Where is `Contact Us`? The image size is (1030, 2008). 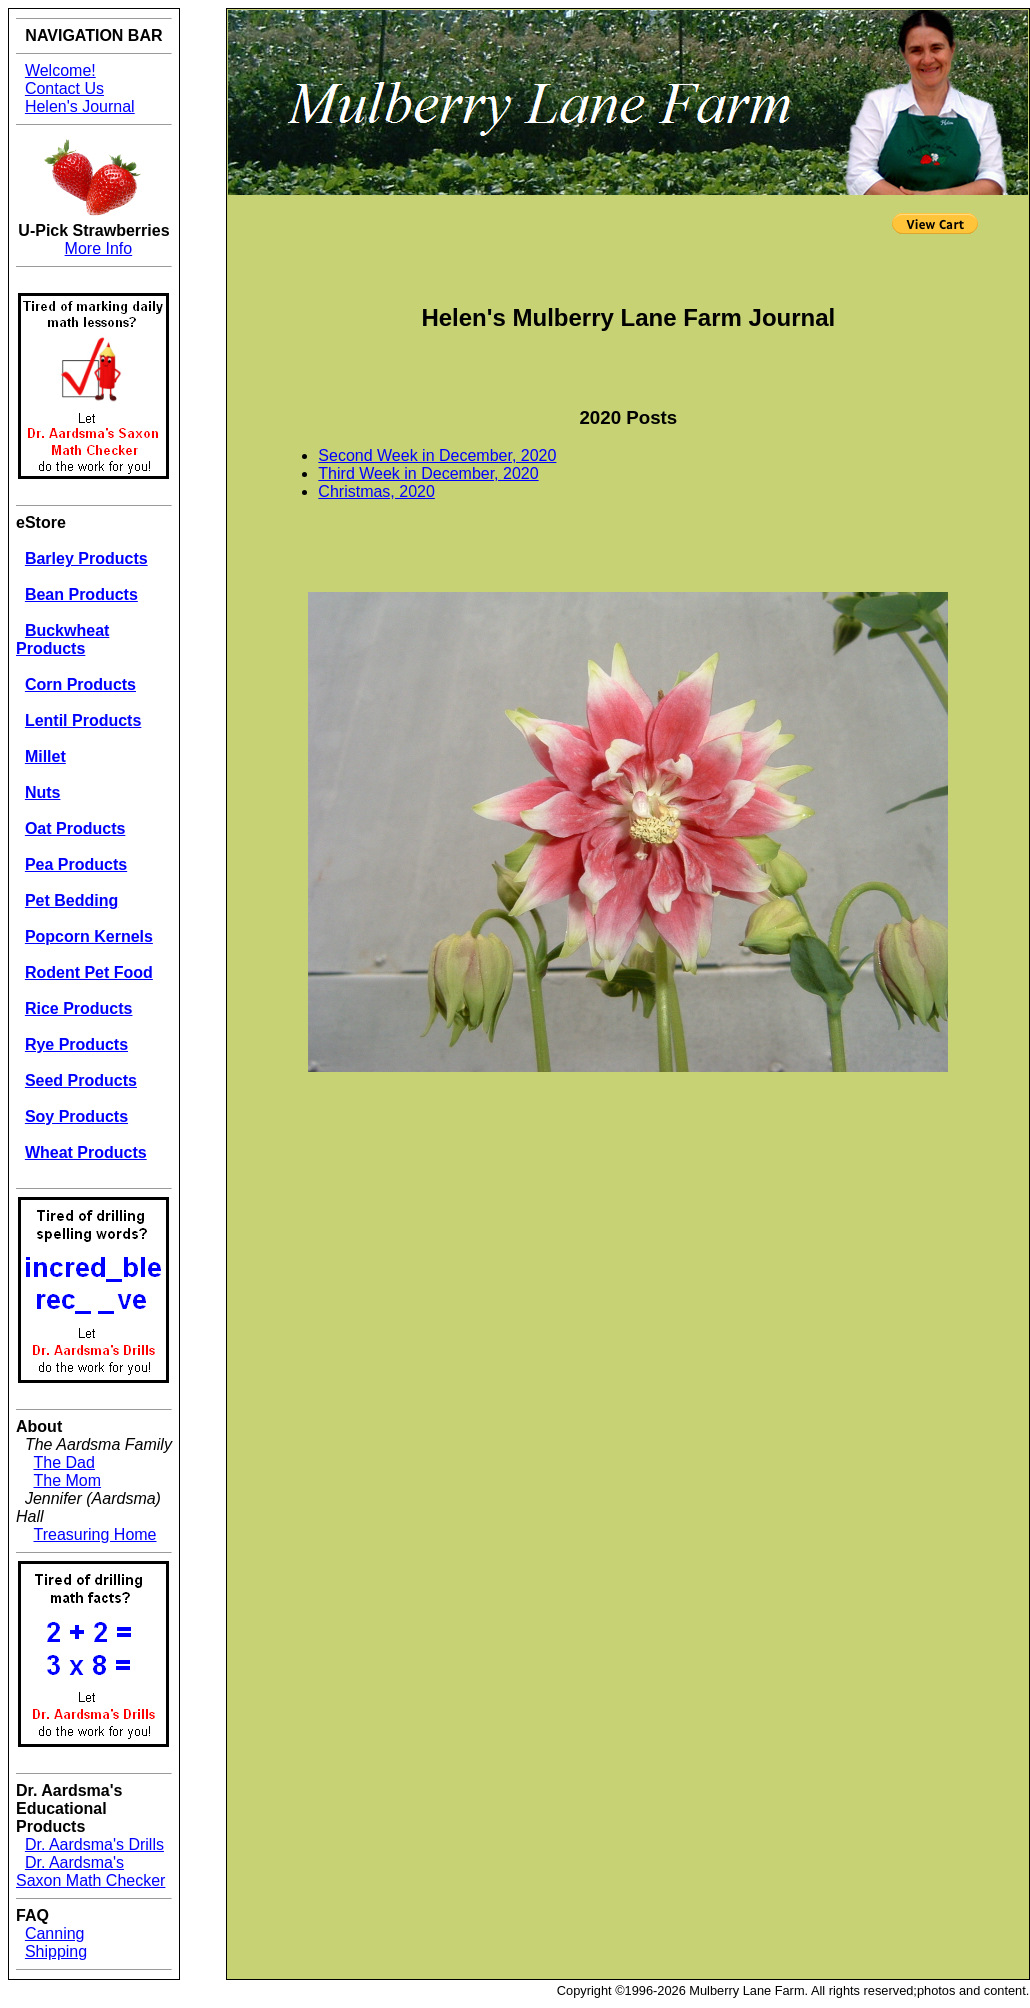
Contact Us is located at coordinates (64, 88).